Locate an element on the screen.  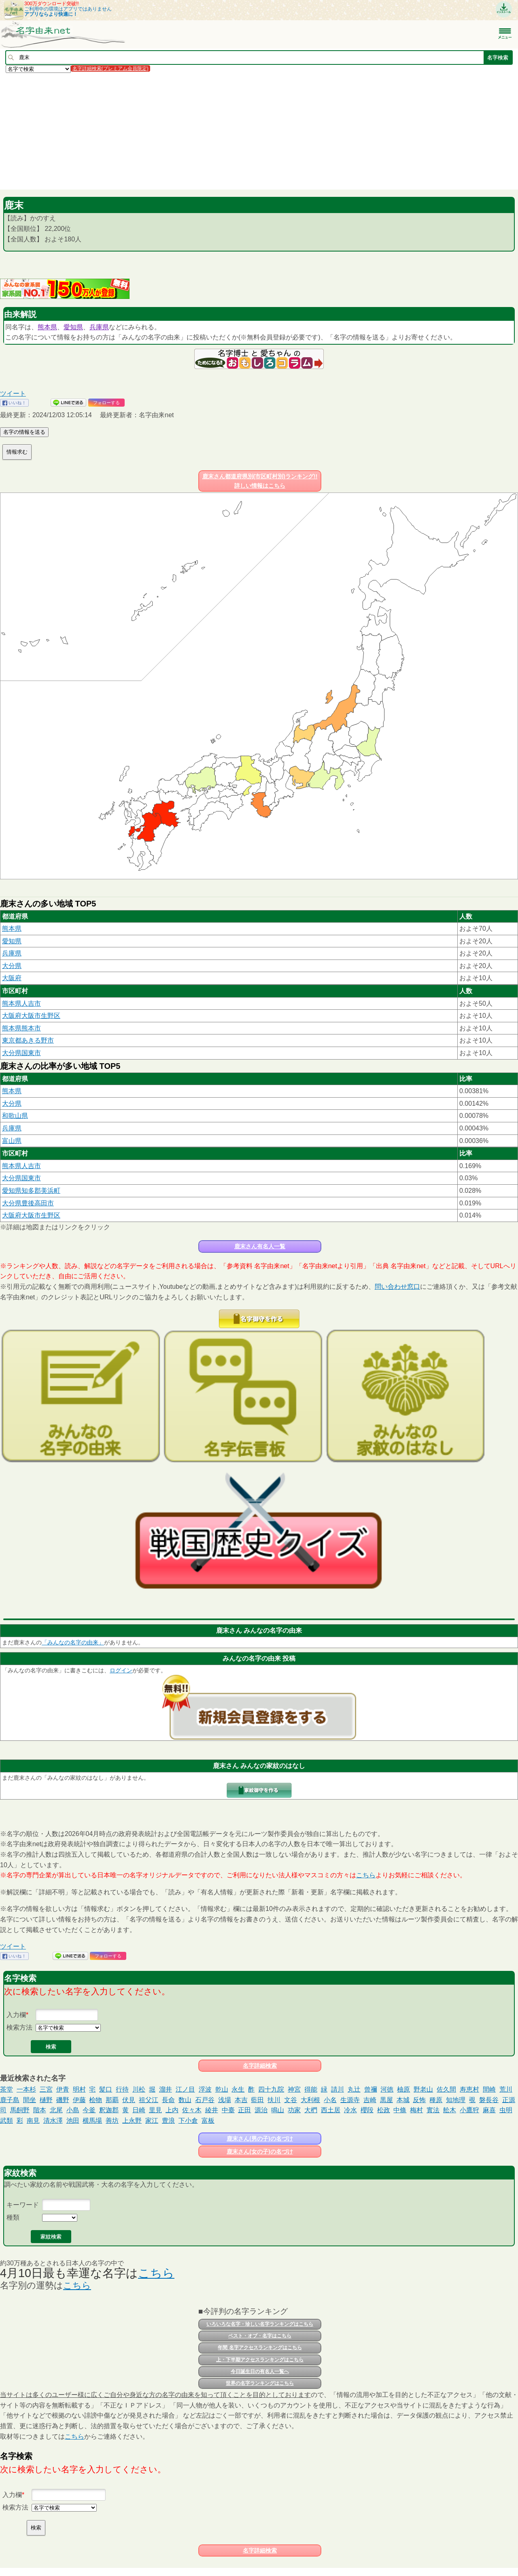
日崎 is located at coordinates (138, 2110).